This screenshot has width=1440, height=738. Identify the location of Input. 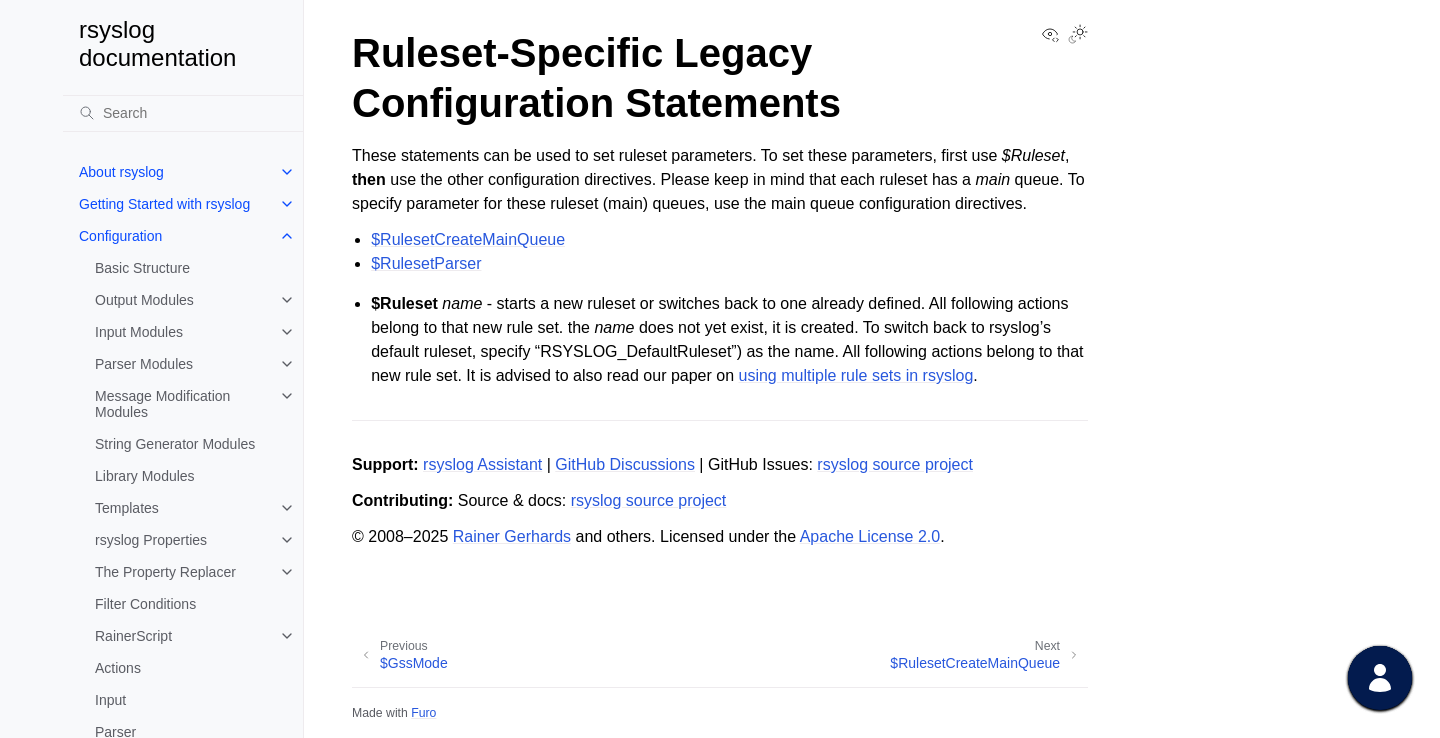
(110, 700).